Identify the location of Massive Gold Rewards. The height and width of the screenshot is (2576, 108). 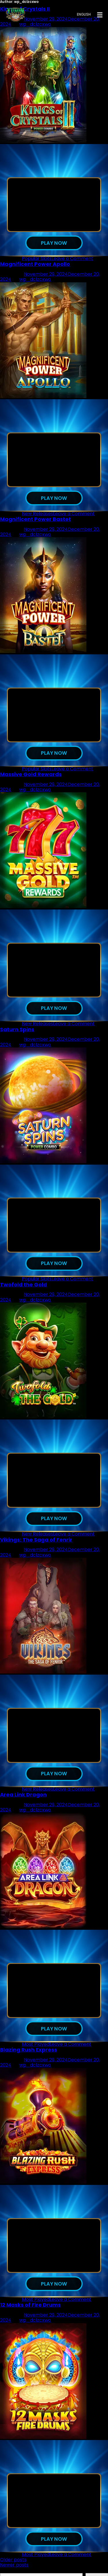
(31, 776).